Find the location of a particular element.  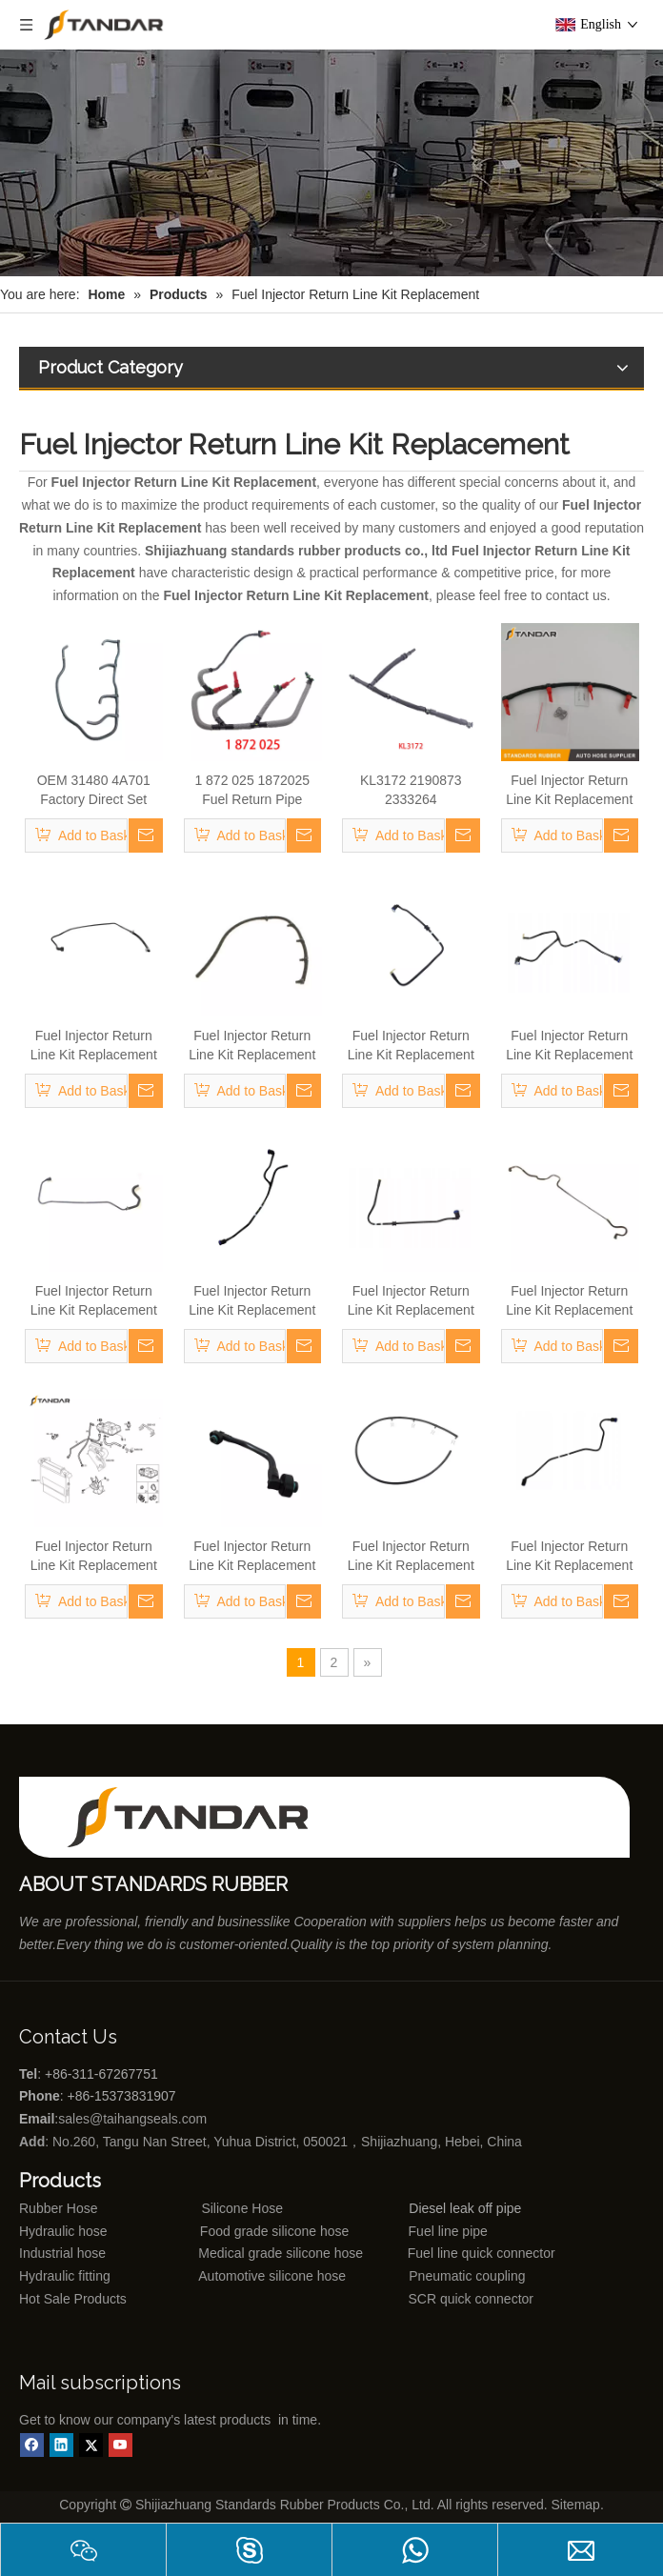

Fuel line quick connector is located at coordinates (481, 2253).